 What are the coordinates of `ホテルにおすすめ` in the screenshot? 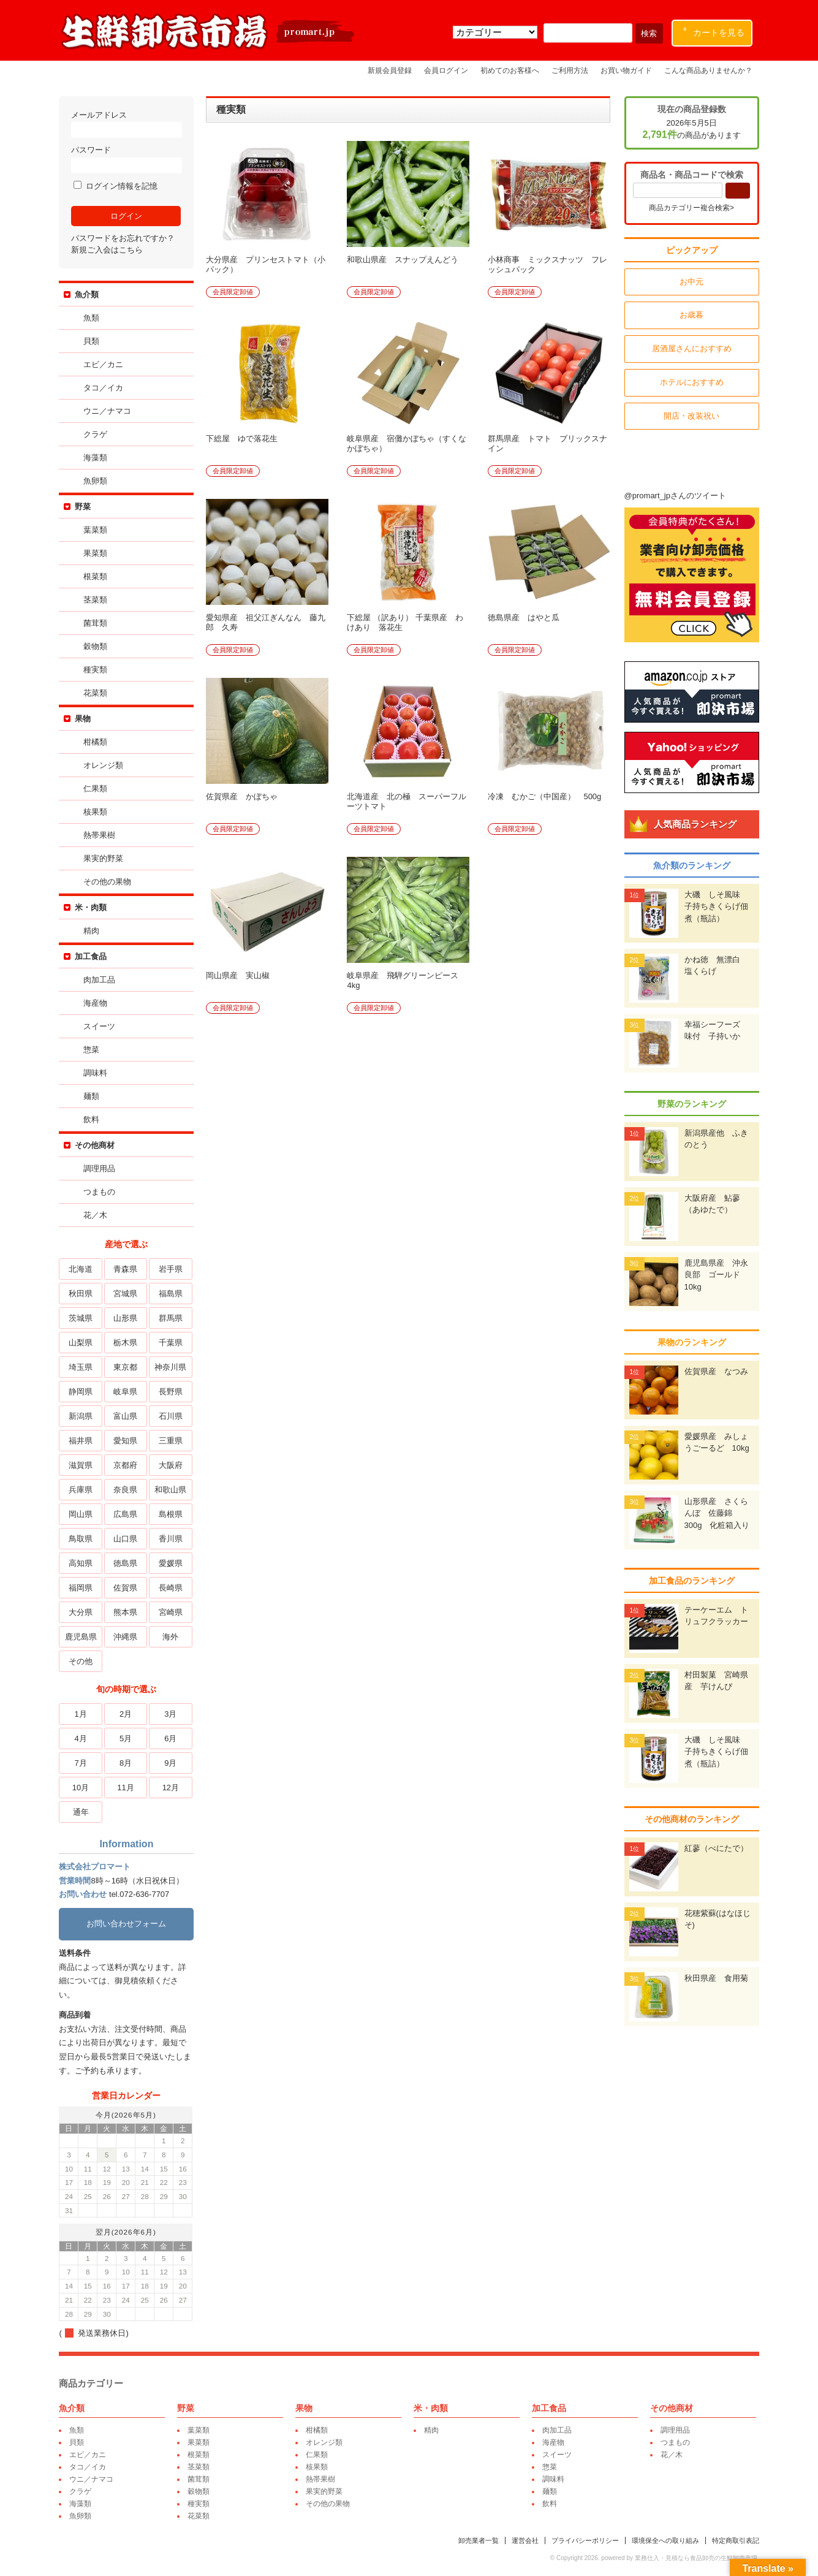 It's located at (691, 382).